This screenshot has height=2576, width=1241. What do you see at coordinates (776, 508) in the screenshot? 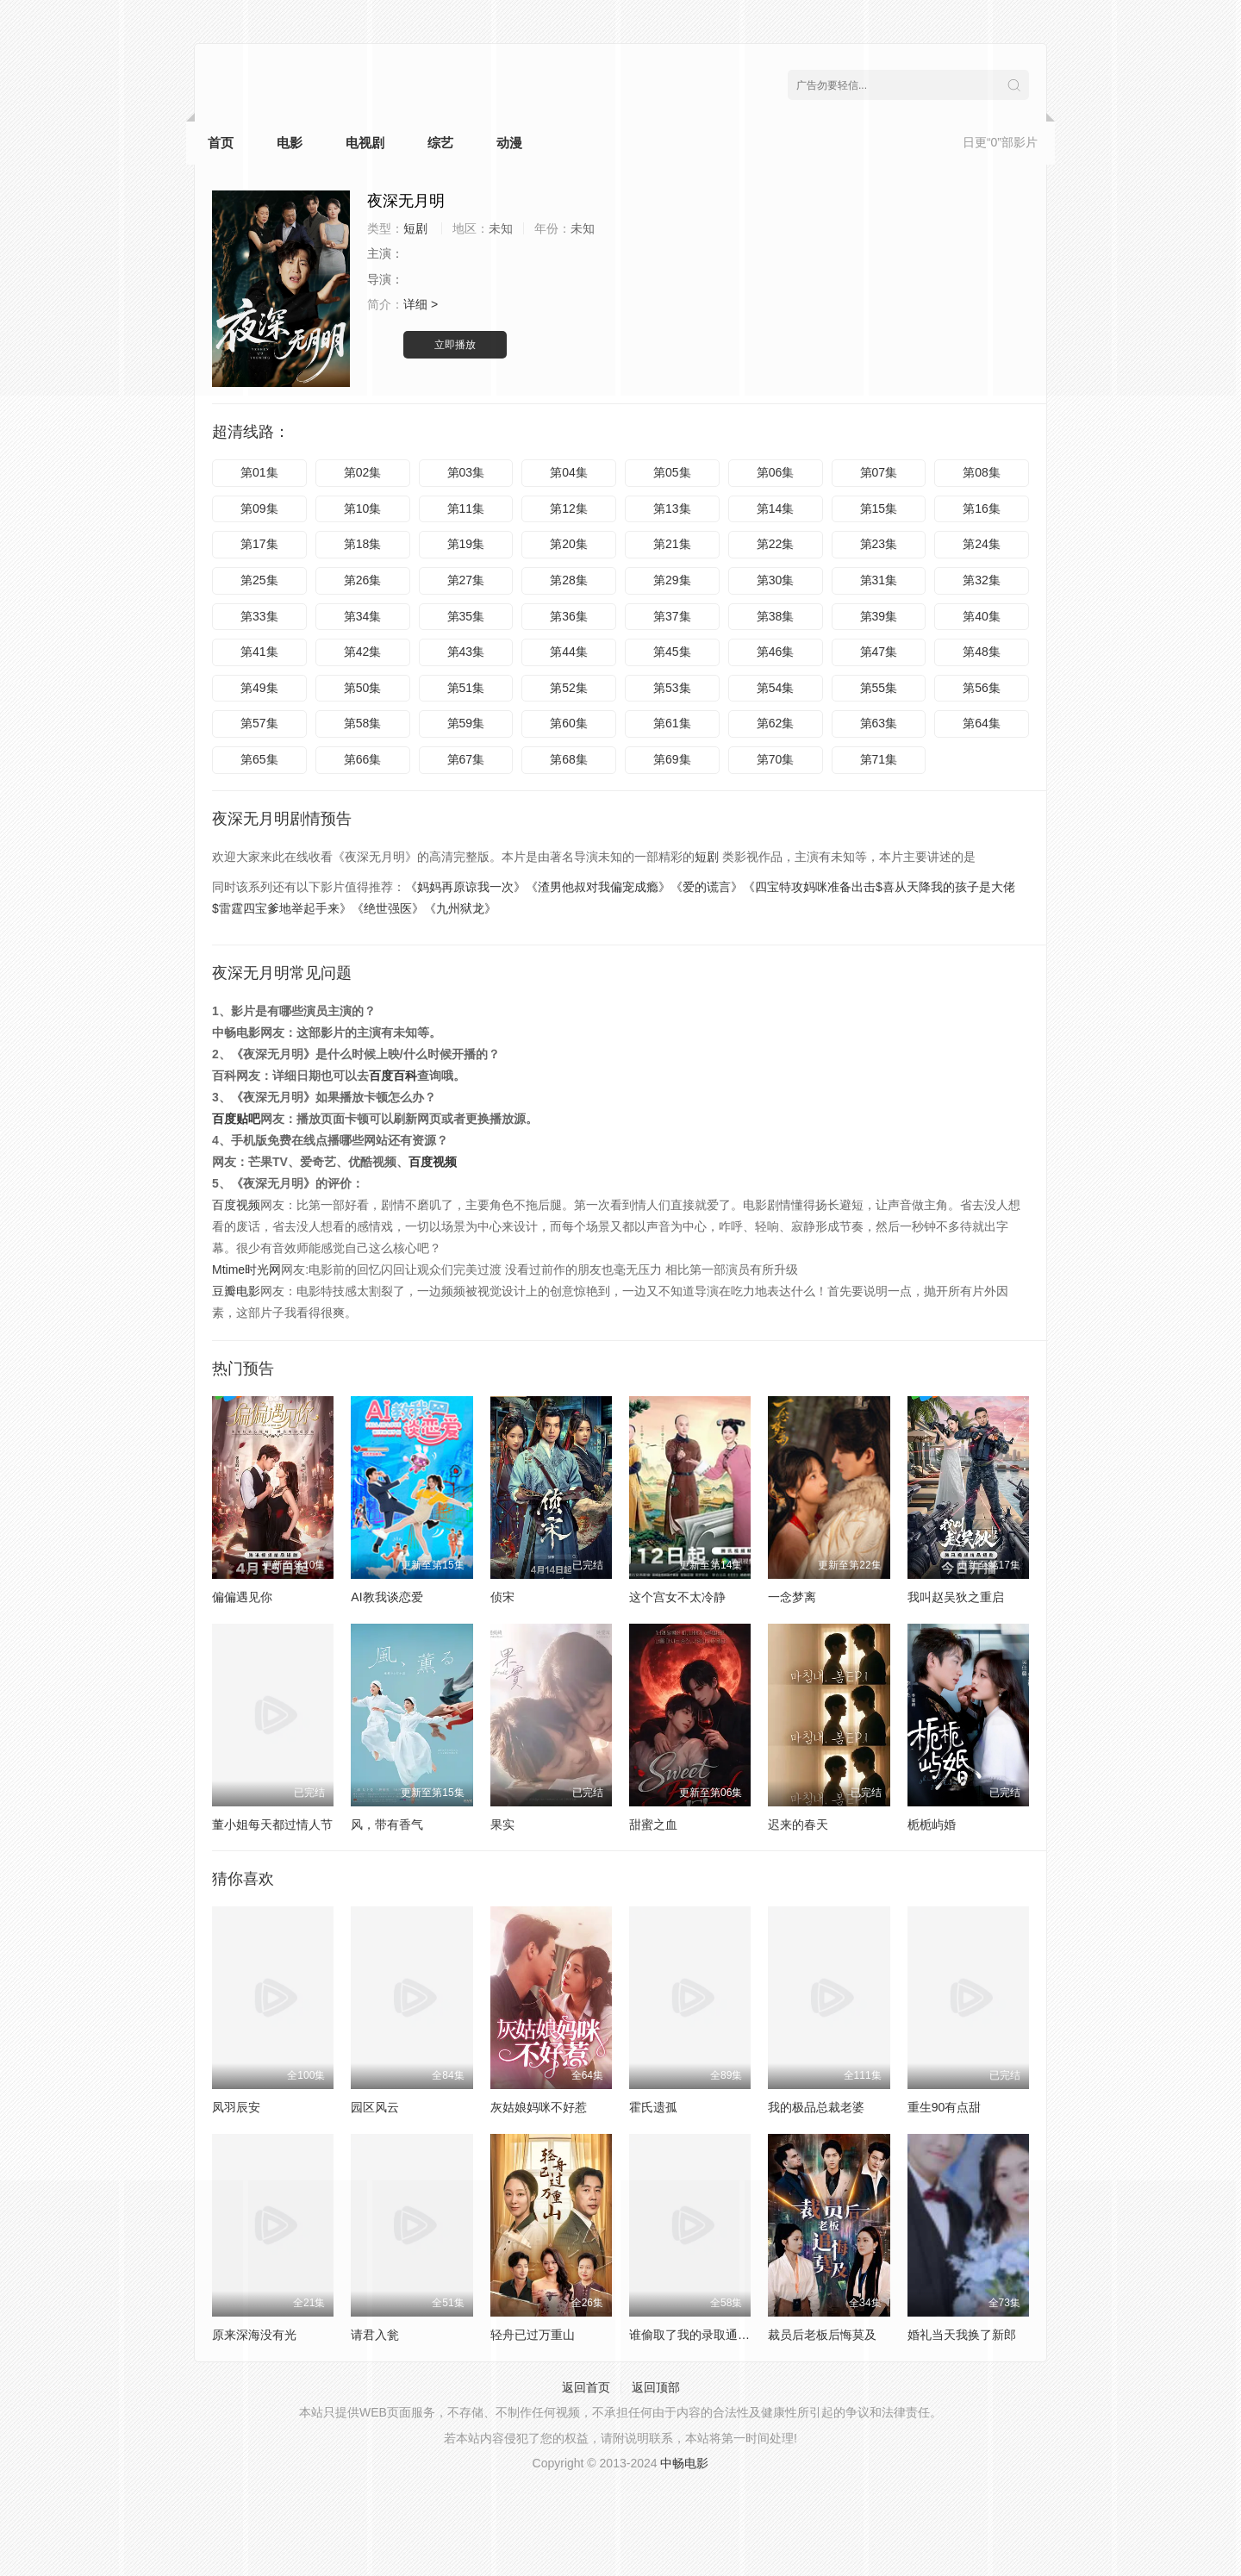
I see `第14集` at bounding box center [776, 508].